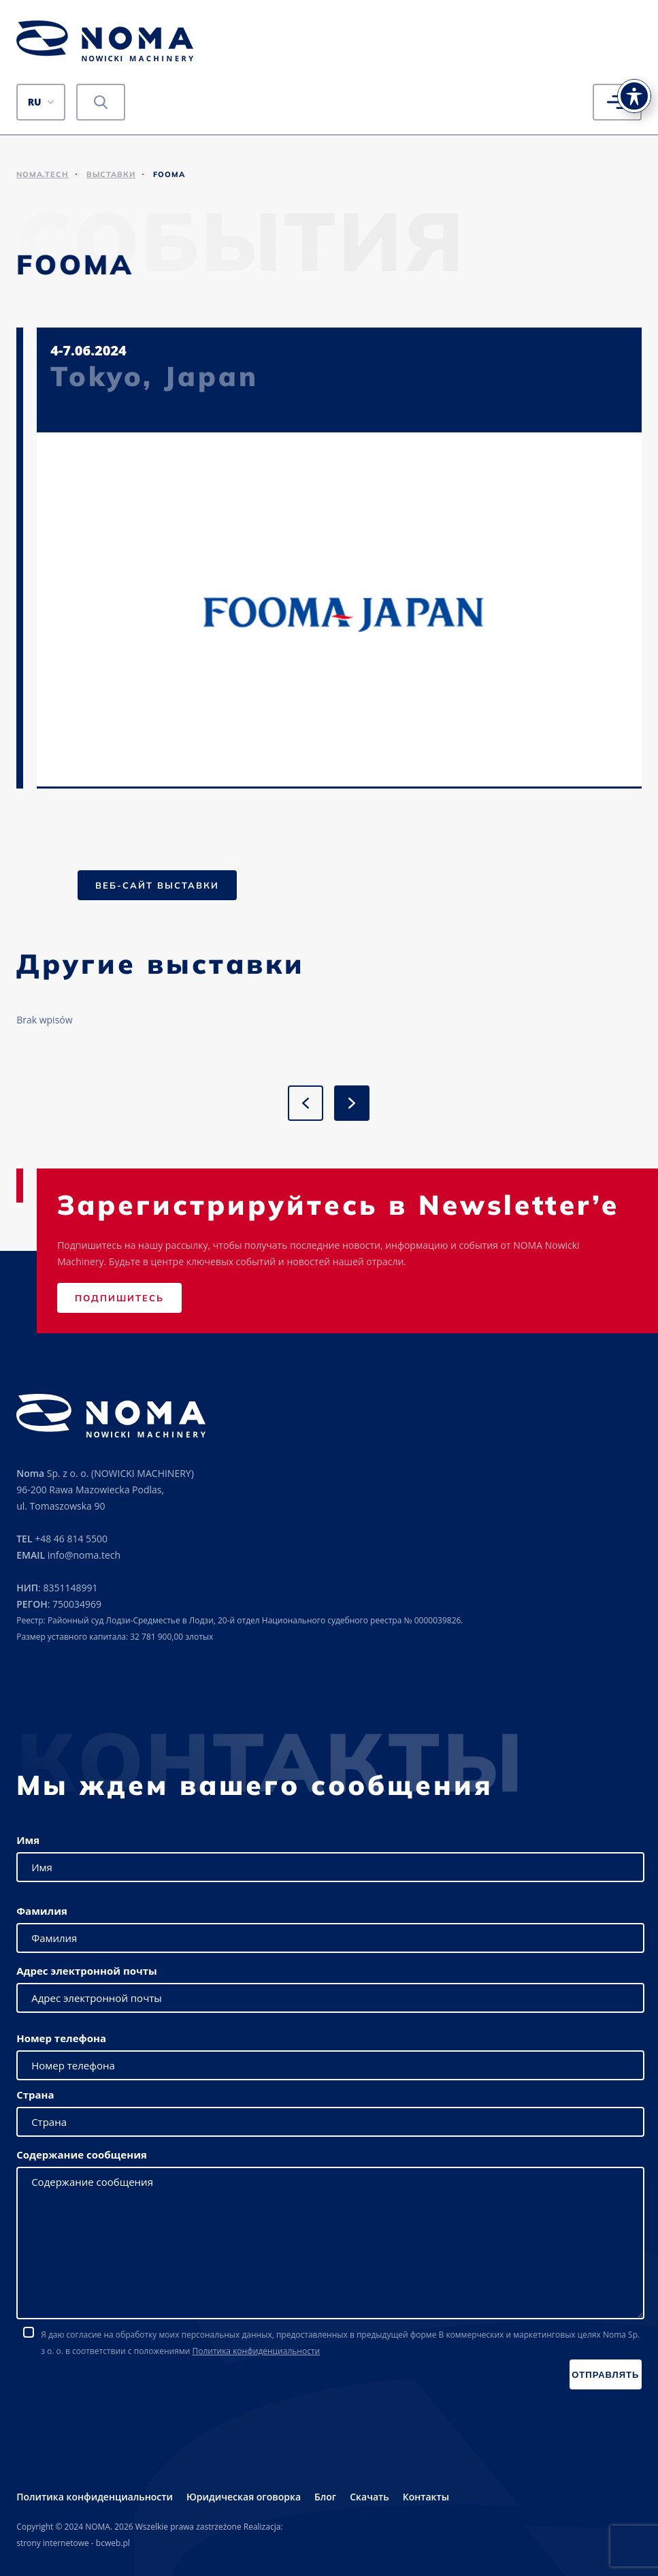 This screenshot has width=658, height=2576. I want to click on Юридическая оговорка, so click(243, 2496).